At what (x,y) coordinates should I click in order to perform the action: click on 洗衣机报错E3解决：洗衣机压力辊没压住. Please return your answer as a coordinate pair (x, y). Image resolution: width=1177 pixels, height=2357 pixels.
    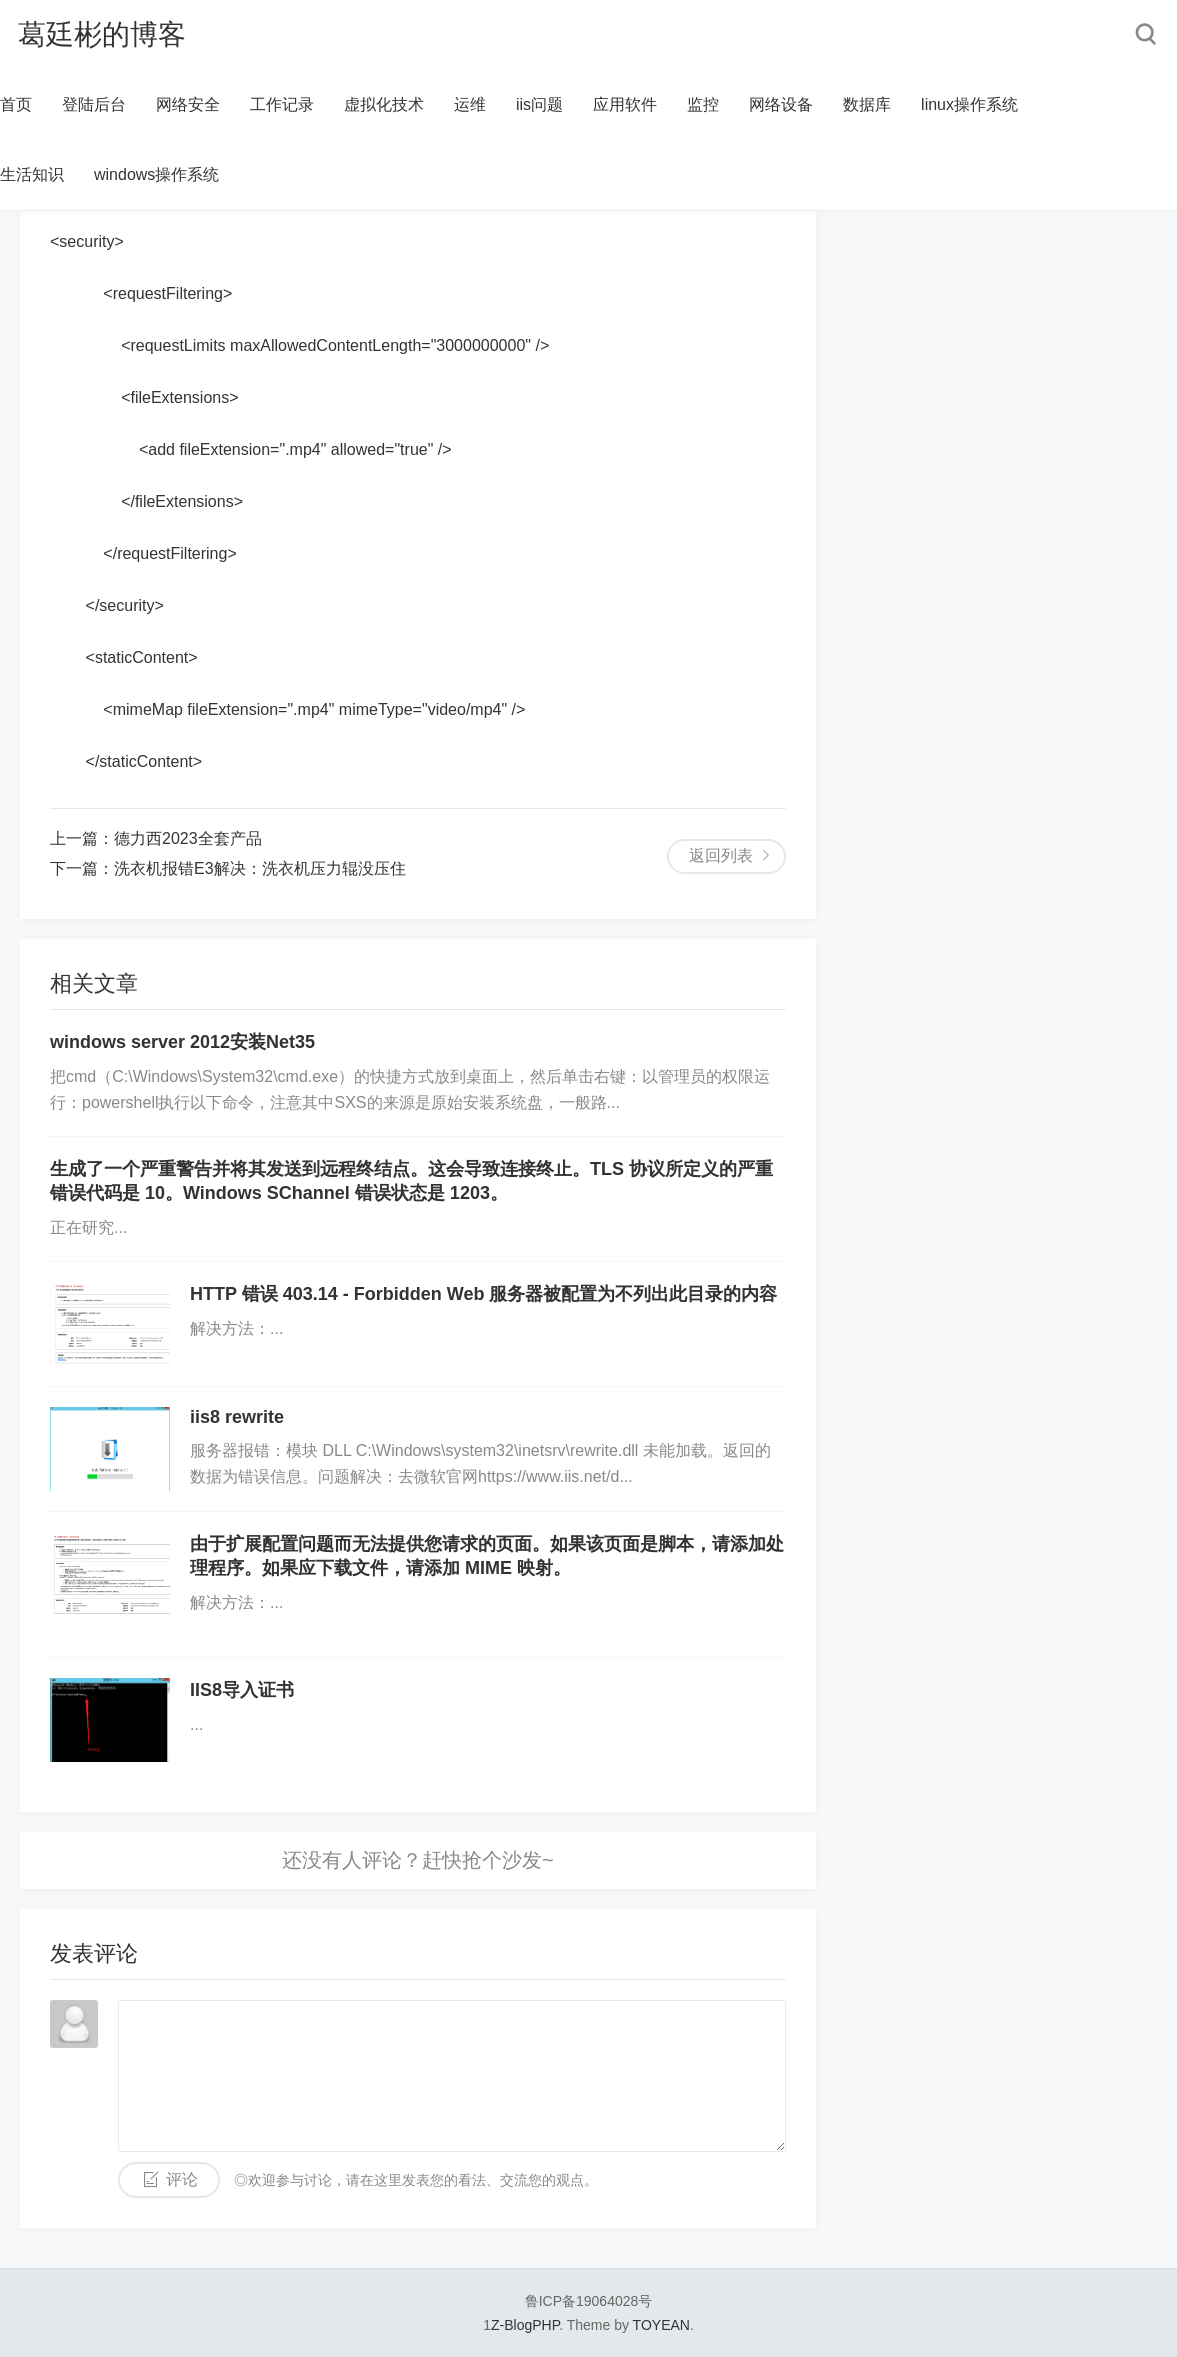
    Looking at the image, I should click on (260, 868).